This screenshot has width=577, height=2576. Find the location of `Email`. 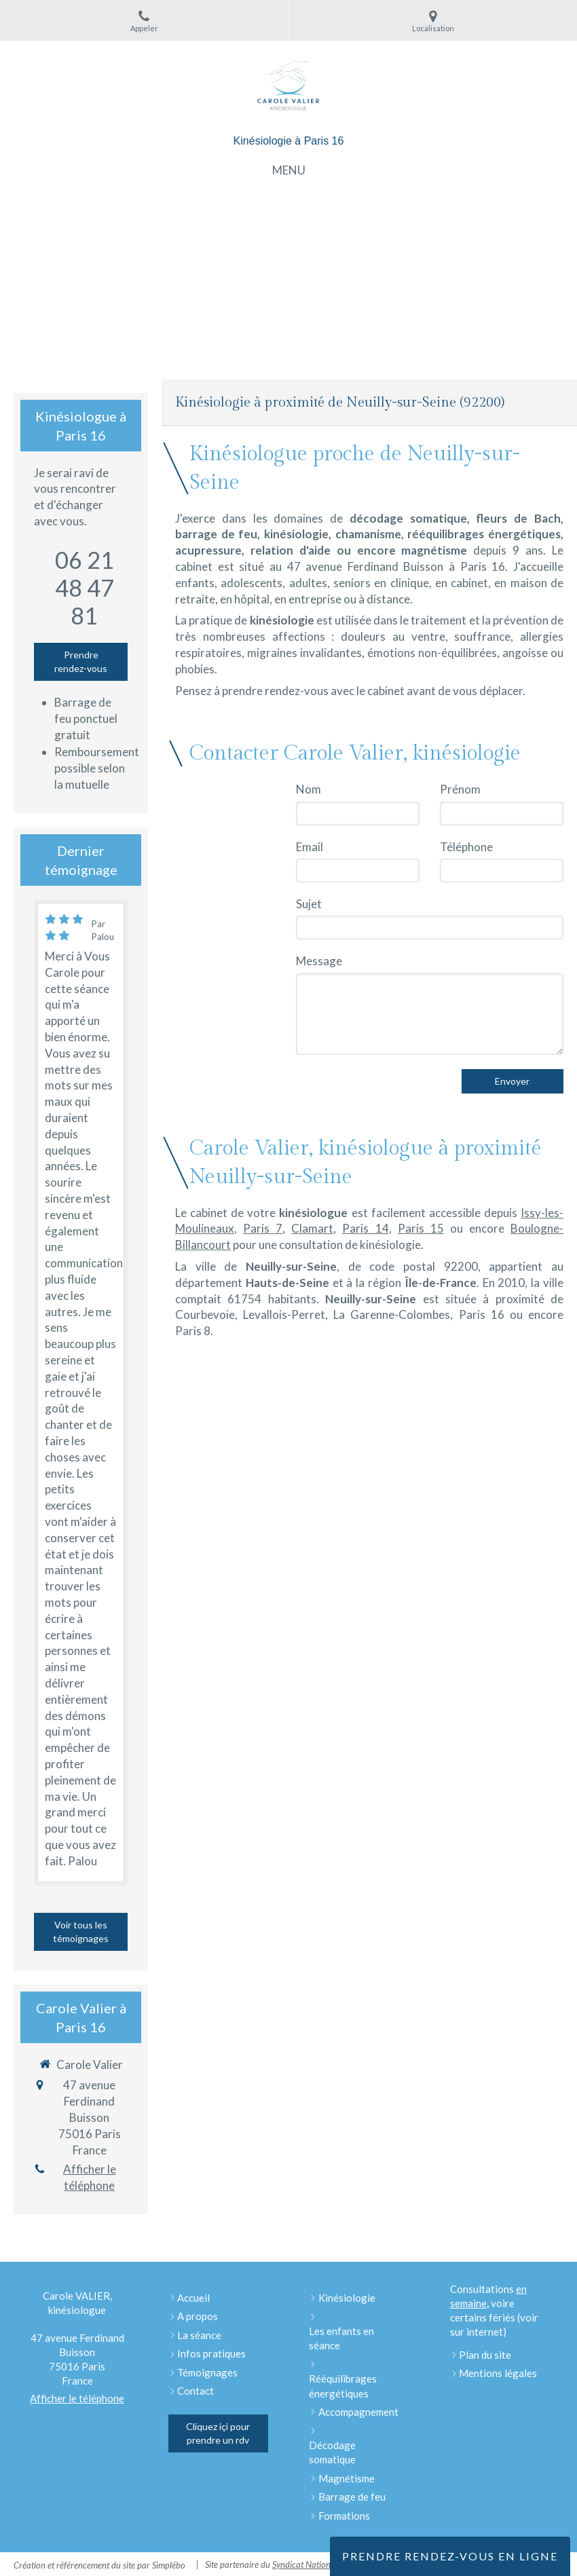

Email is located at coordinates (309, 847).